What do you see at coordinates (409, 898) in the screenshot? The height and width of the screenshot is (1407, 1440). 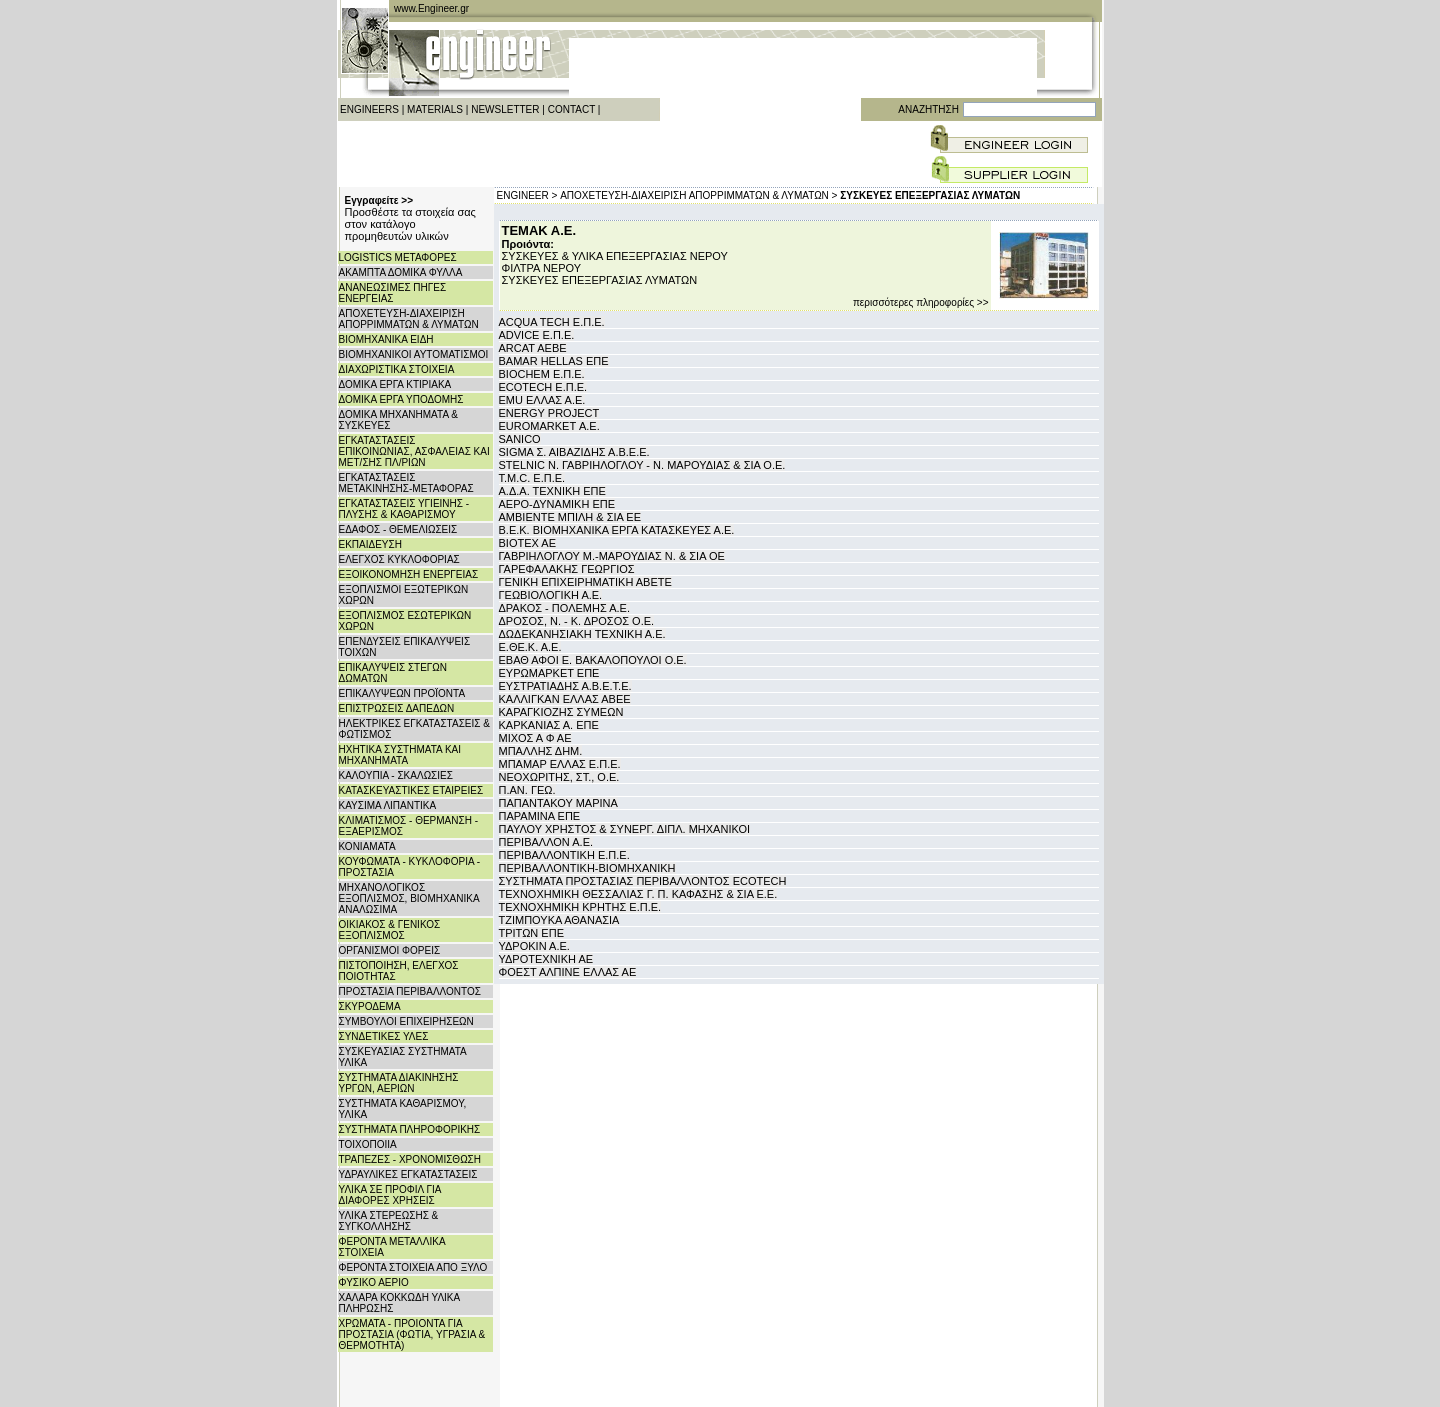 I see `ΜΗΧΑΝΟΛΟΓΙΚΟΣ ΕΞΟΠΛΙΣΜΟΣ, ΒΙΟΜΗΧΑΝΙΚΑ ΑΝΑΛΩΣΙΜΑ` at bounding box center [409, 898].